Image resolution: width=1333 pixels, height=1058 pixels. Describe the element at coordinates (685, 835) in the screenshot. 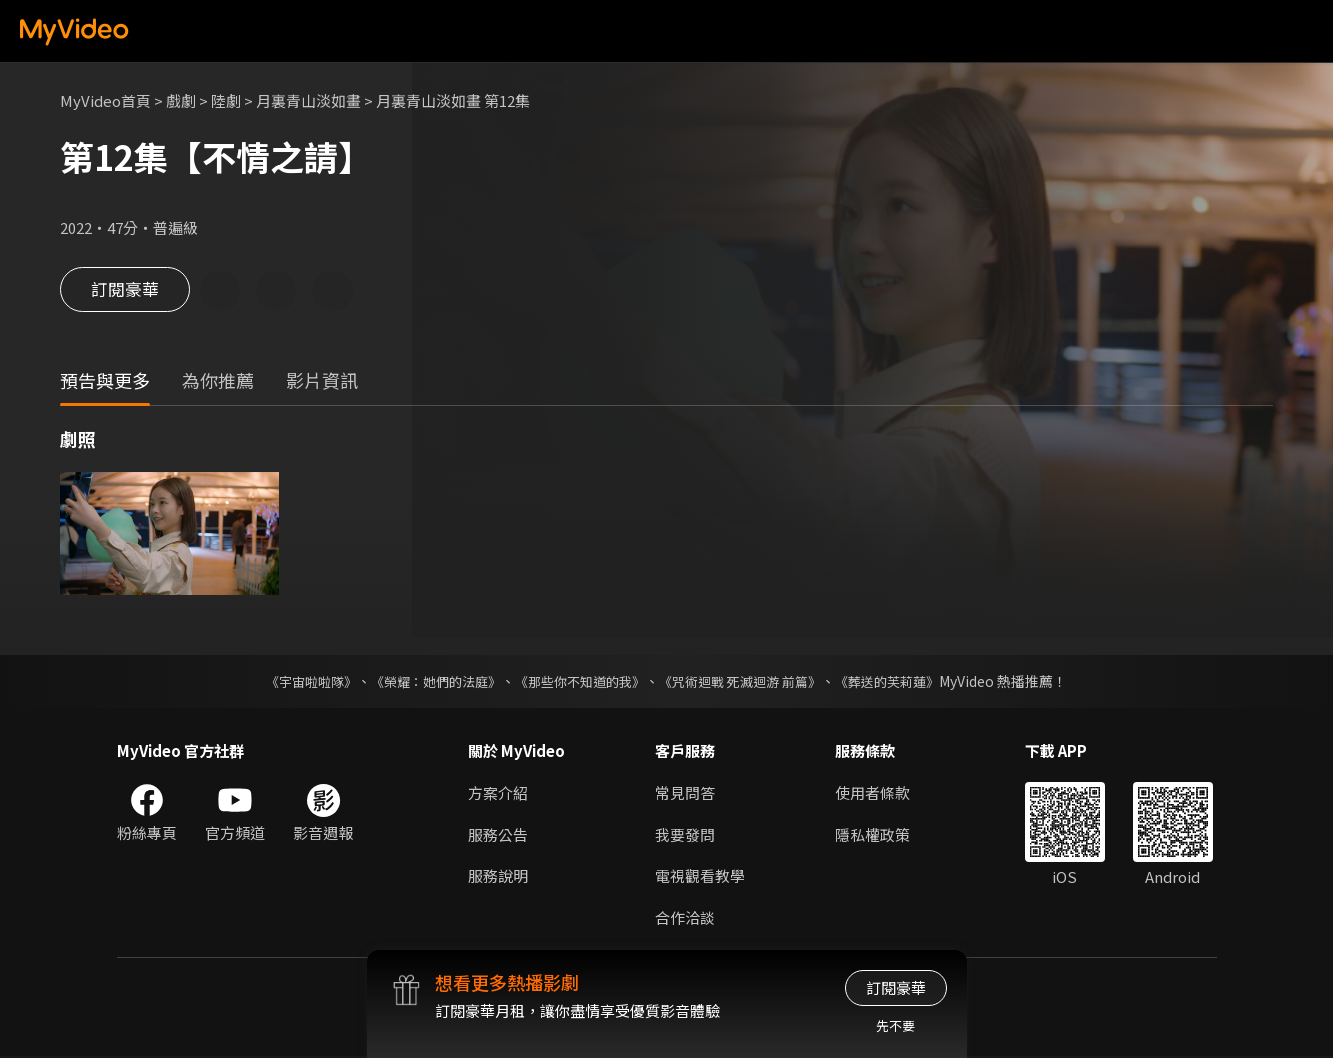

I see `我要發問` at that location.